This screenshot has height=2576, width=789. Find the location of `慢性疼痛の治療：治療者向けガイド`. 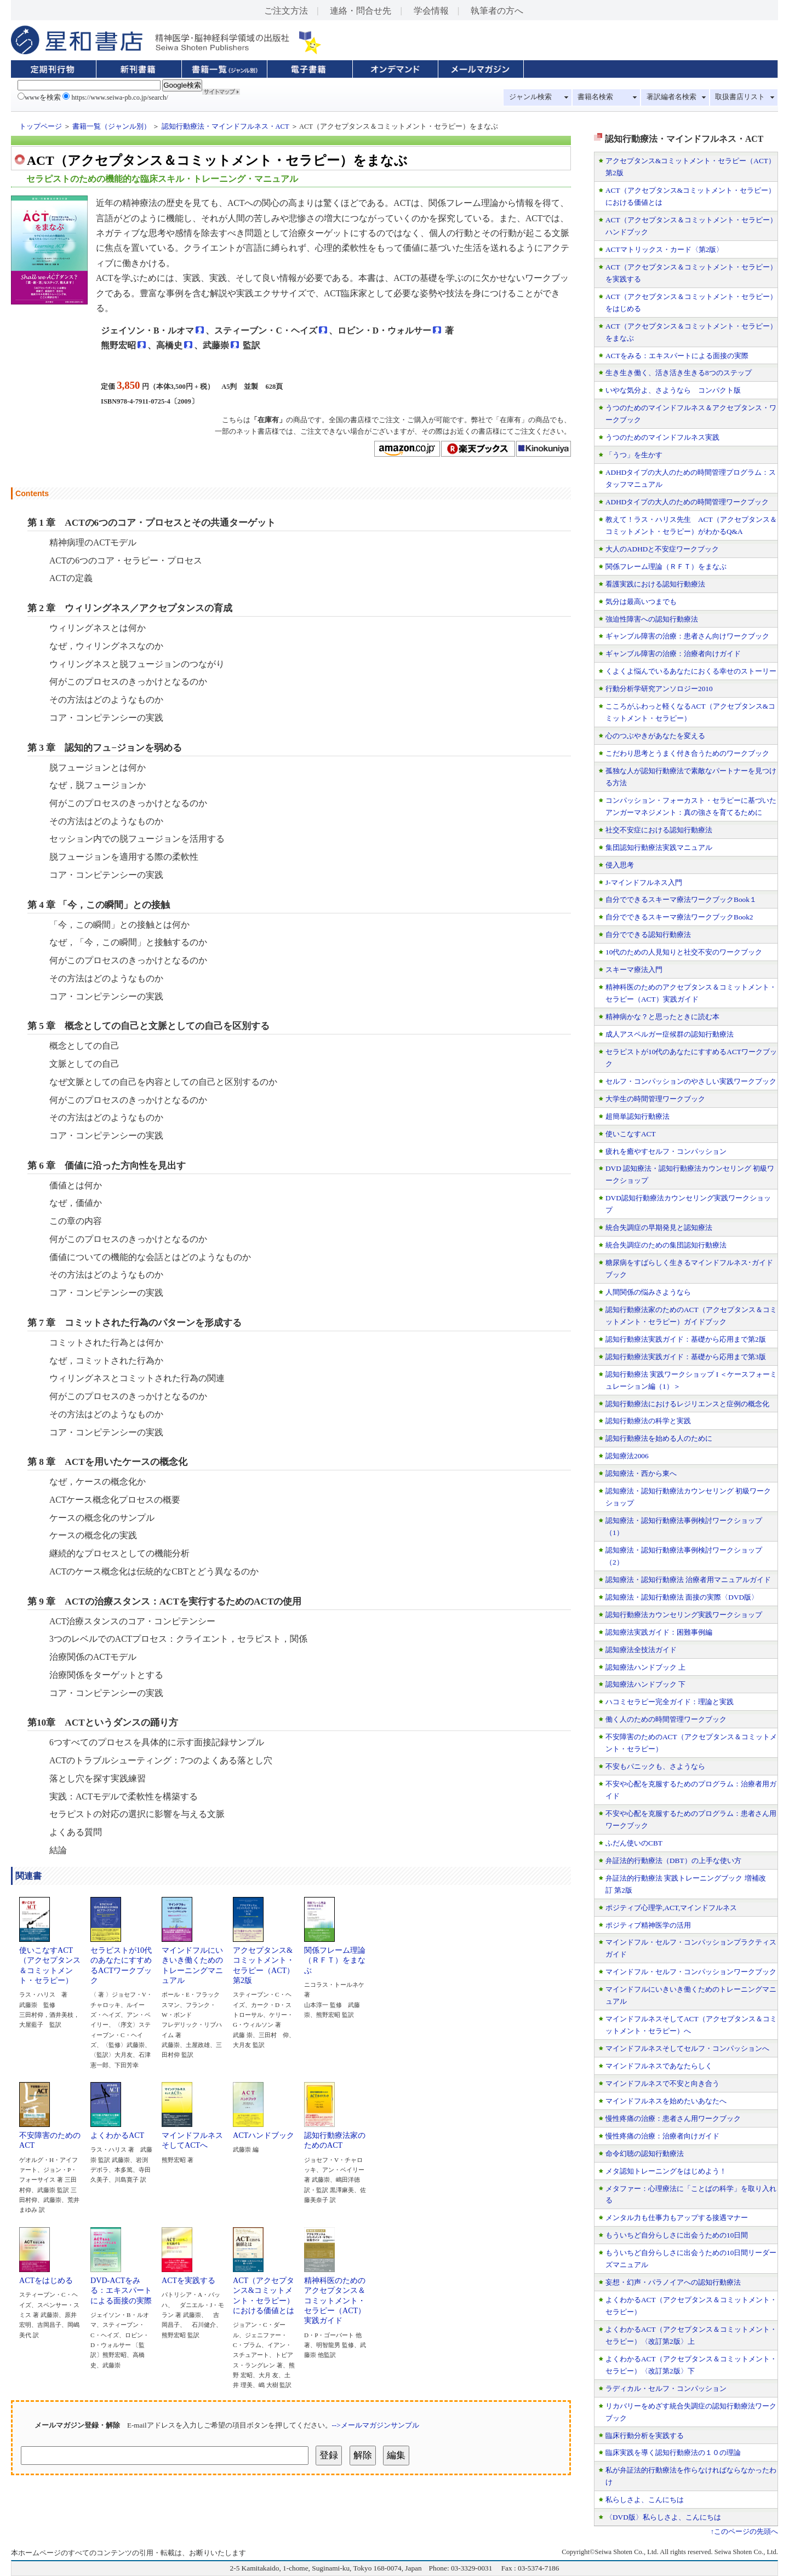

慢性疼痛の治療：治療者向けガイド is located at coordinates (662, 2136).